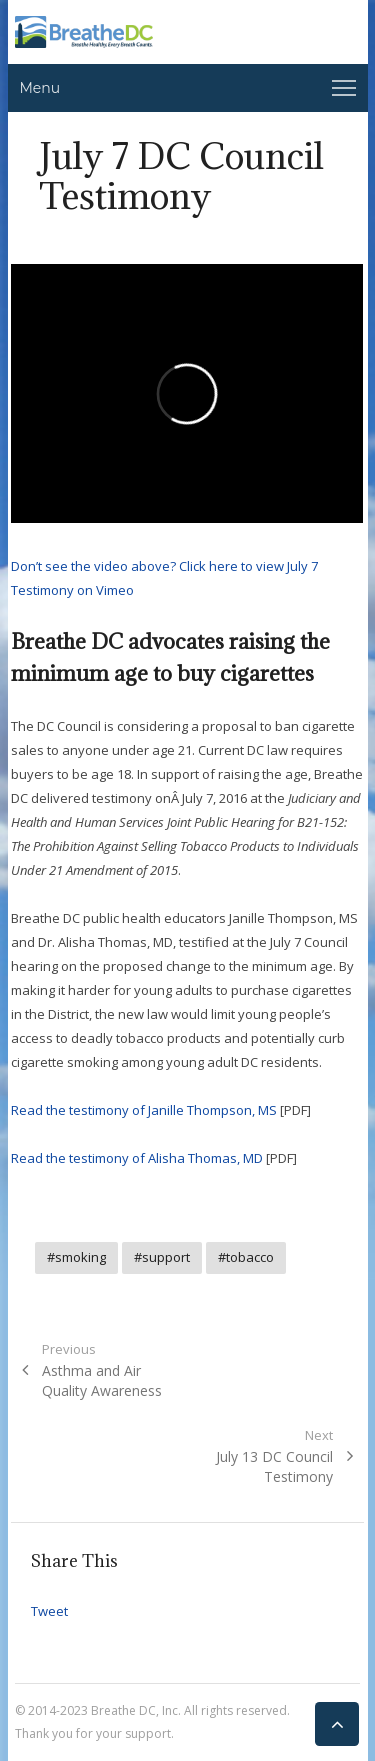 The image size is (375, 1761). Describe the element at coordinates (76, 1257) in the screenshot. I see `#smoking` at that location.